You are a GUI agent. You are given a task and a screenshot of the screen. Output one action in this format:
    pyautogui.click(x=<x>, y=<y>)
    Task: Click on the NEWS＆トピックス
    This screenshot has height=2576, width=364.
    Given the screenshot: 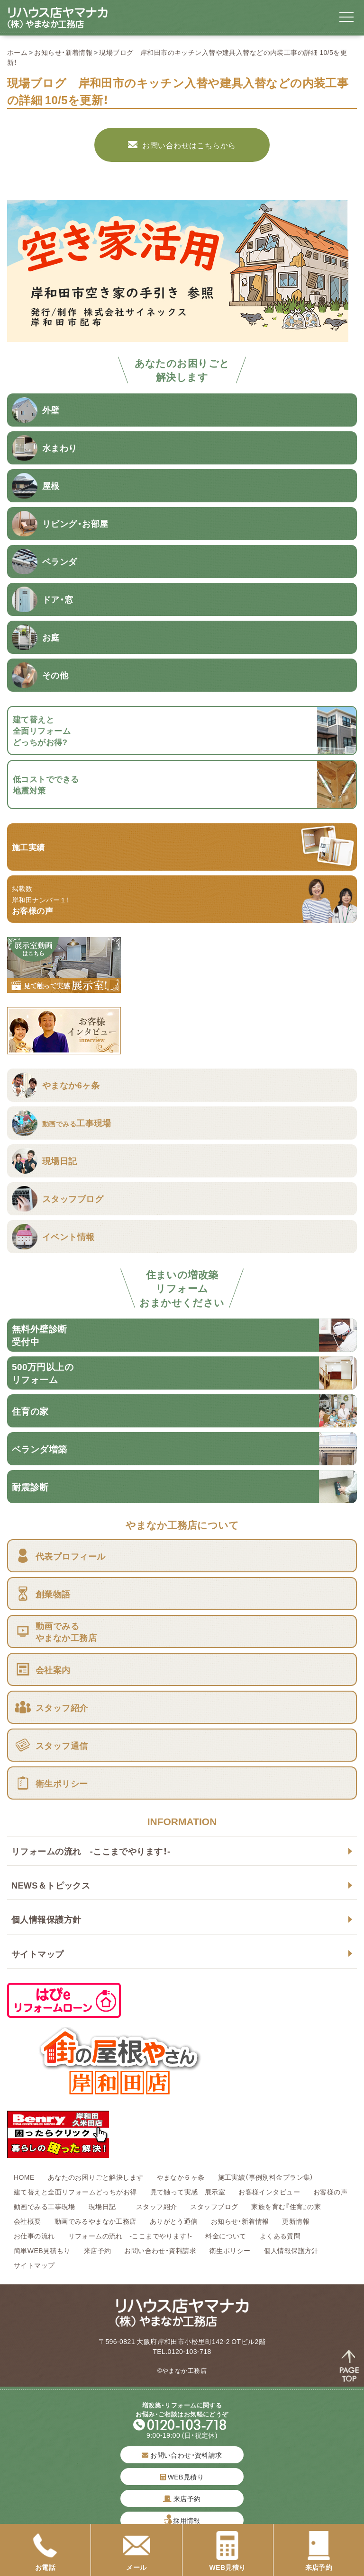 What is the action you would take?
    pyautogui.click(x=50, y=1885)
    